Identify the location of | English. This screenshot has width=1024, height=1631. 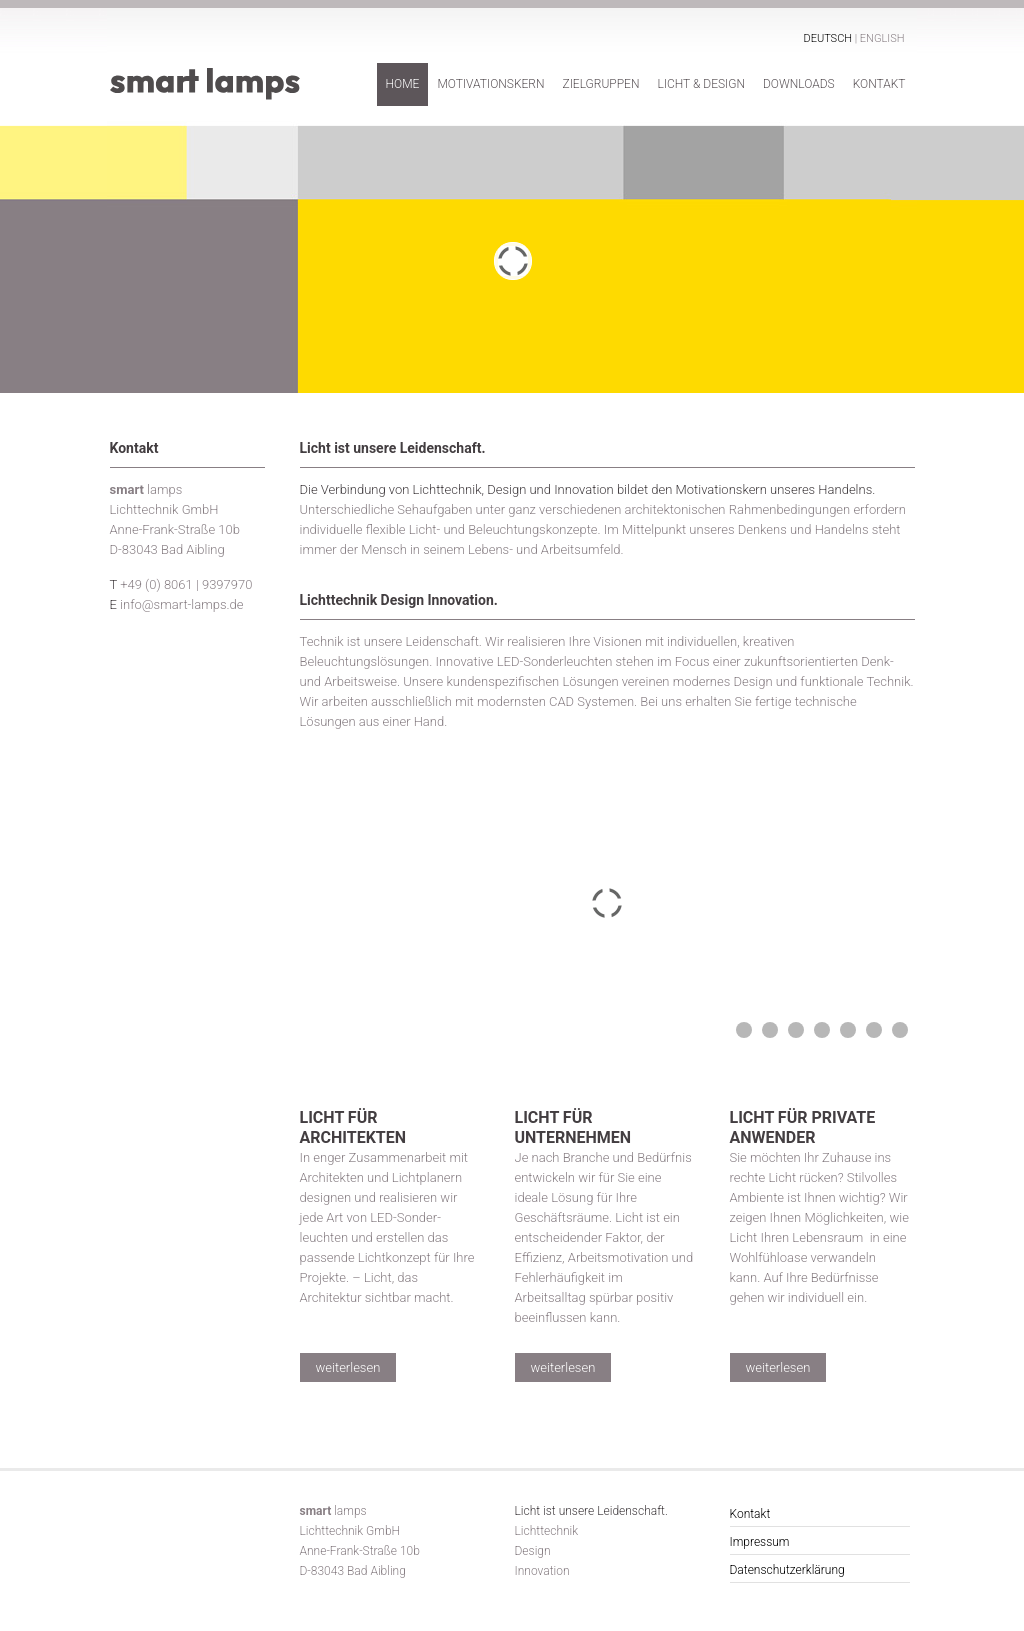
(880, 38).